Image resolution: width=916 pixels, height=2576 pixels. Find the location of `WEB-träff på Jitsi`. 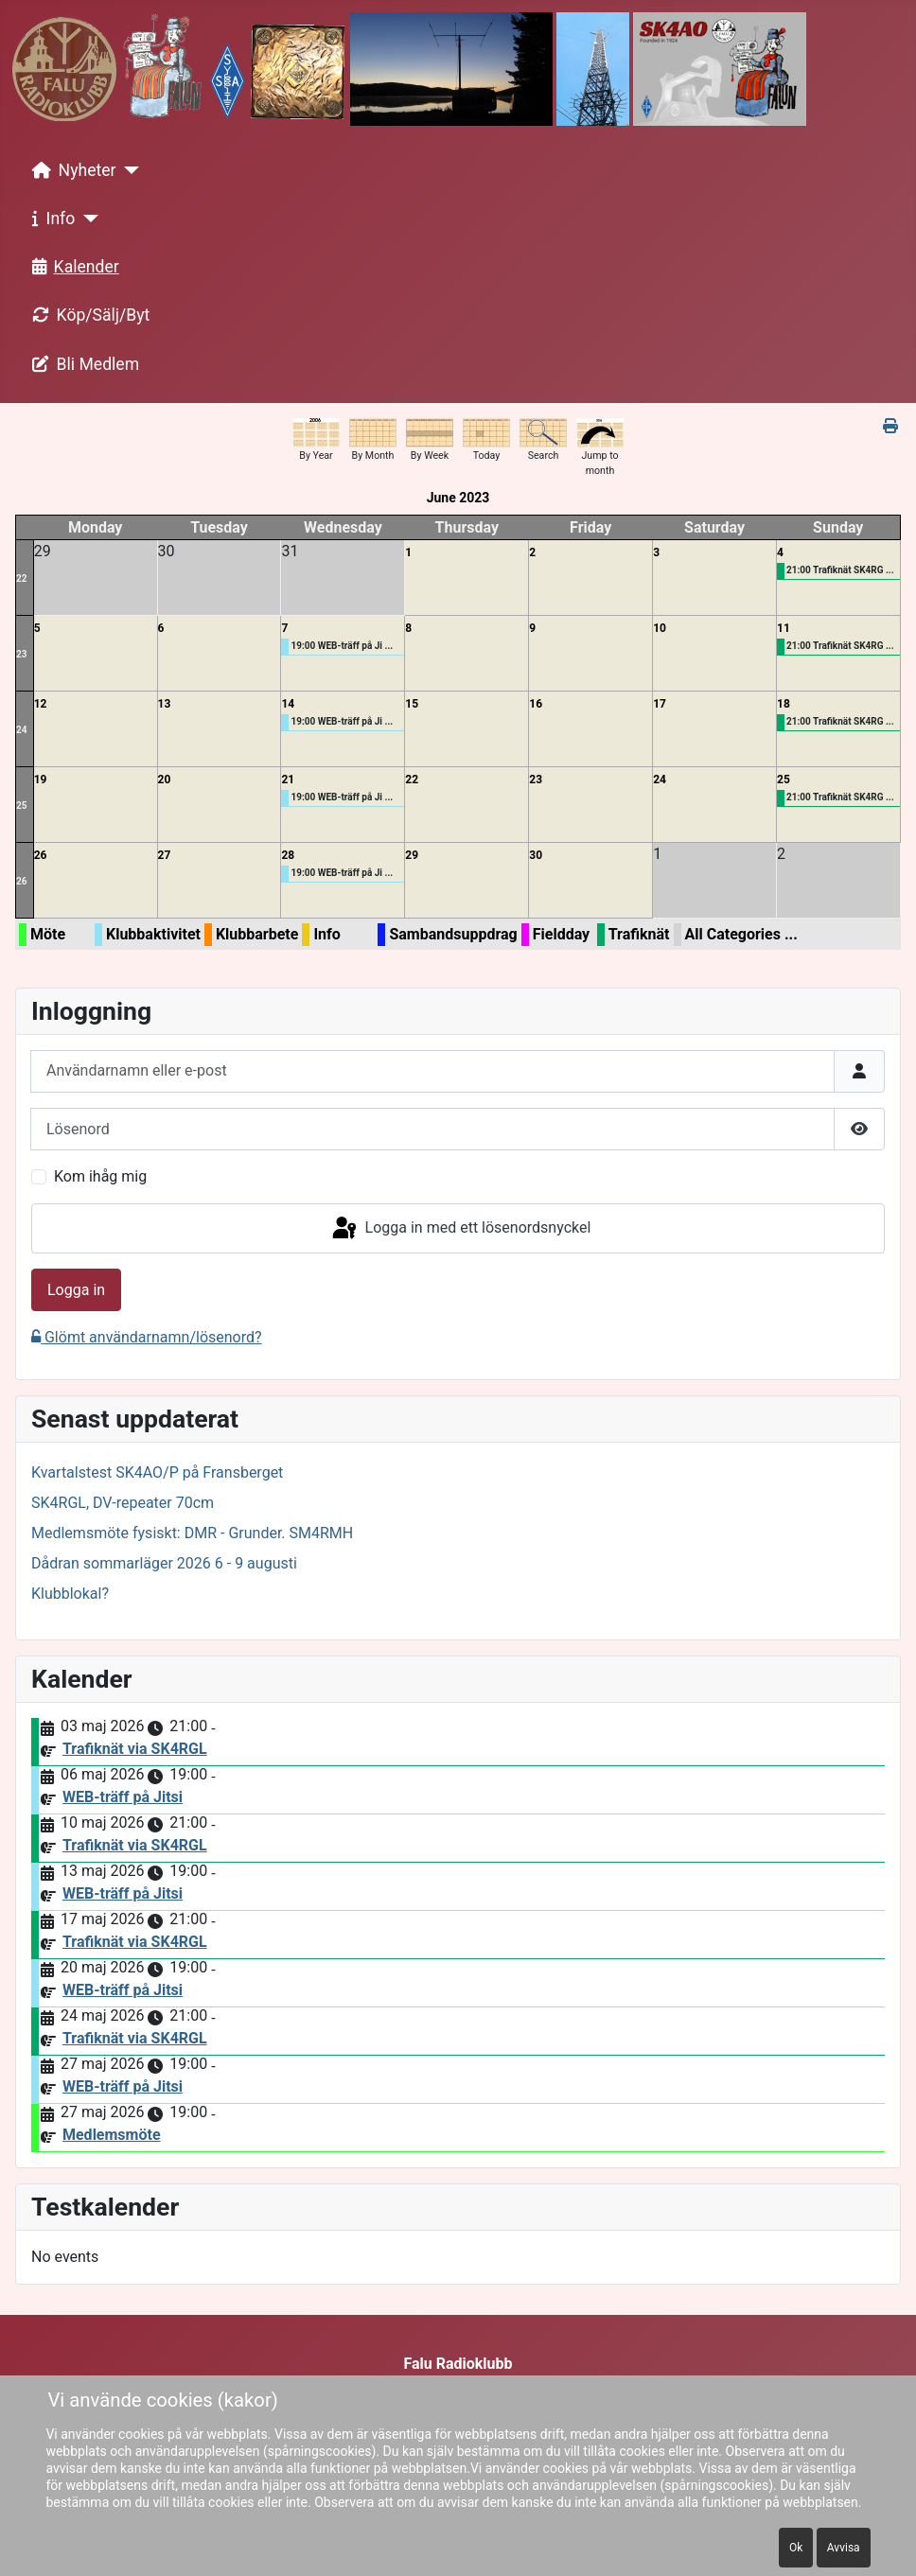

WEB-träff på Jitsi is located at coordinates (122, 1797).